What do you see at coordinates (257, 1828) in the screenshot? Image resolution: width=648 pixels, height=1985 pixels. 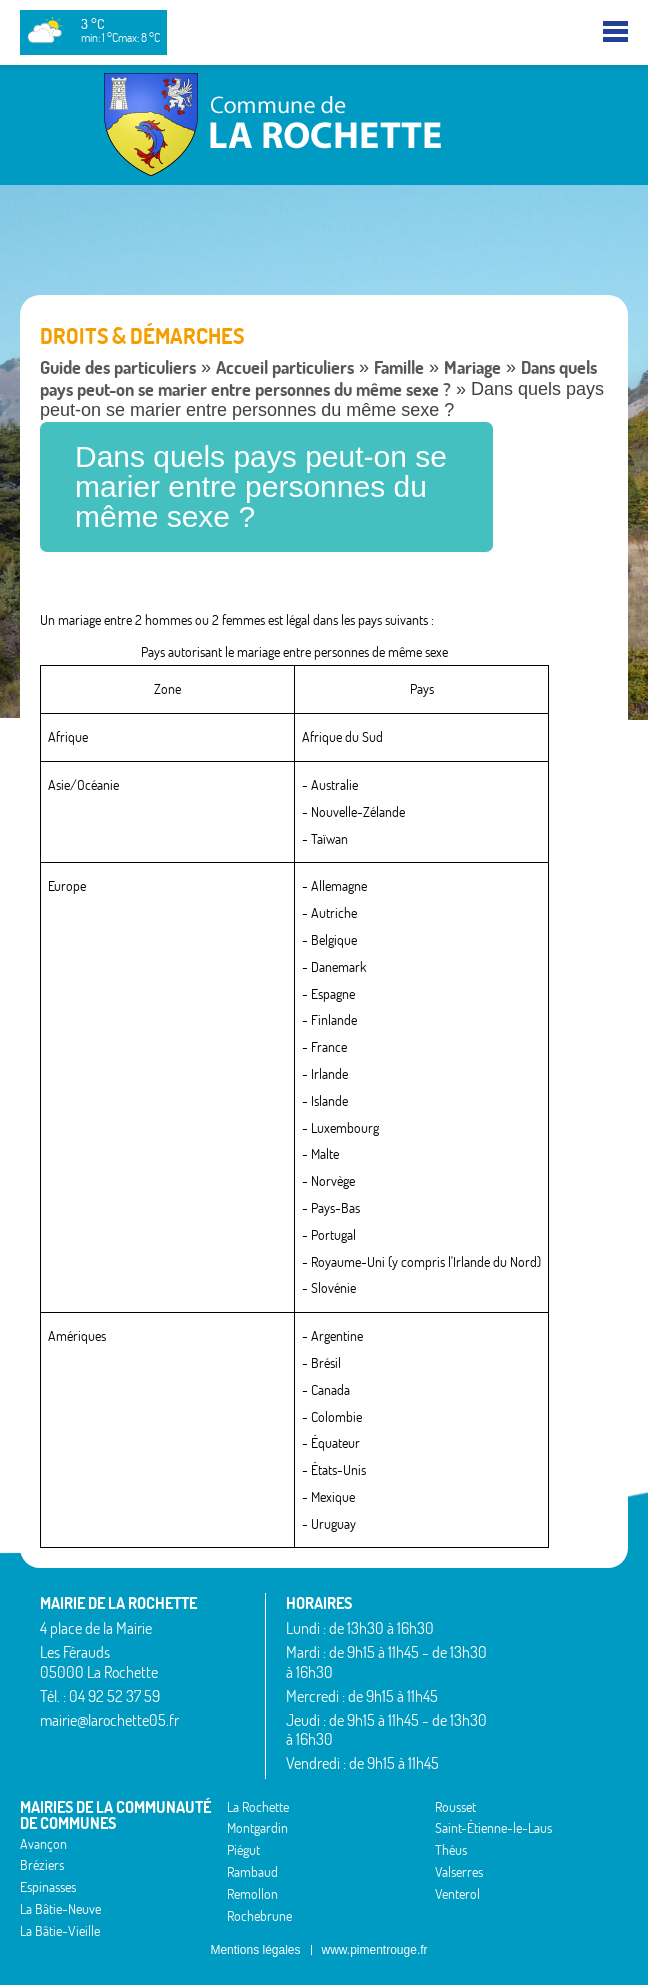 I see `Montgardin` at bounding box center [257, 1828].